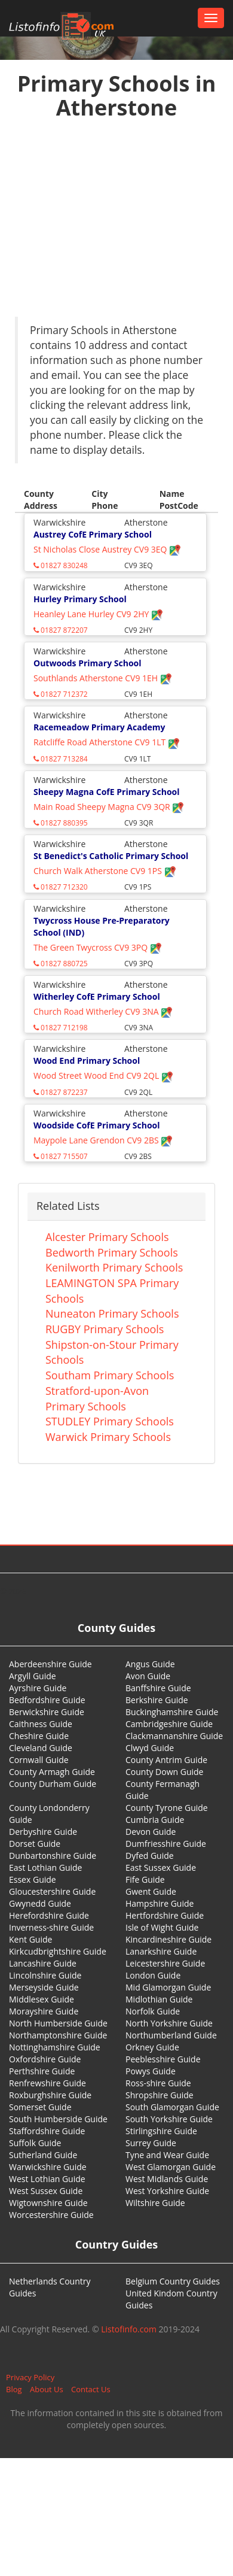 The image size is (233, 2576). What do you see at coordinates (149, 1855) in the screenshot?
I see `Dyfed Guide` at bounding box center [149, 1855].